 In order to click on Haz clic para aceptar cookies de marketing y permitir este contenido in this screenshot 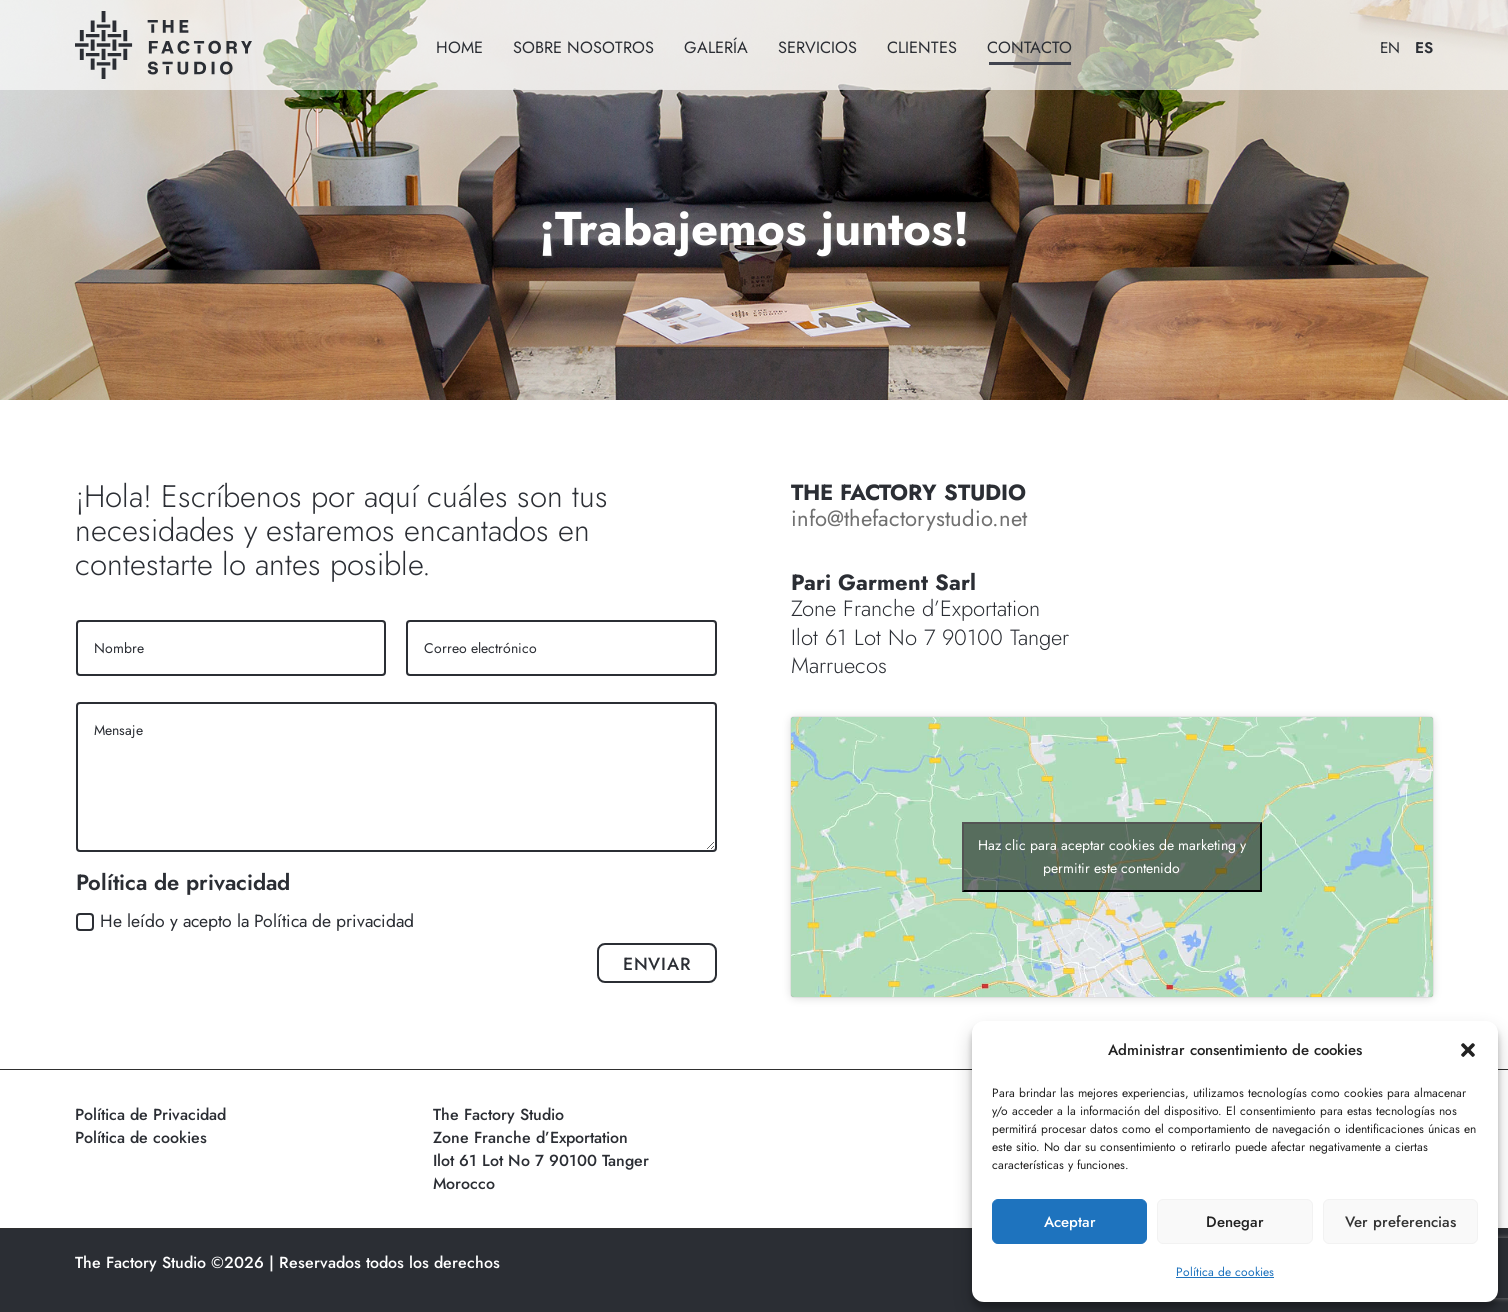, I will do `click(1112, 856)`.